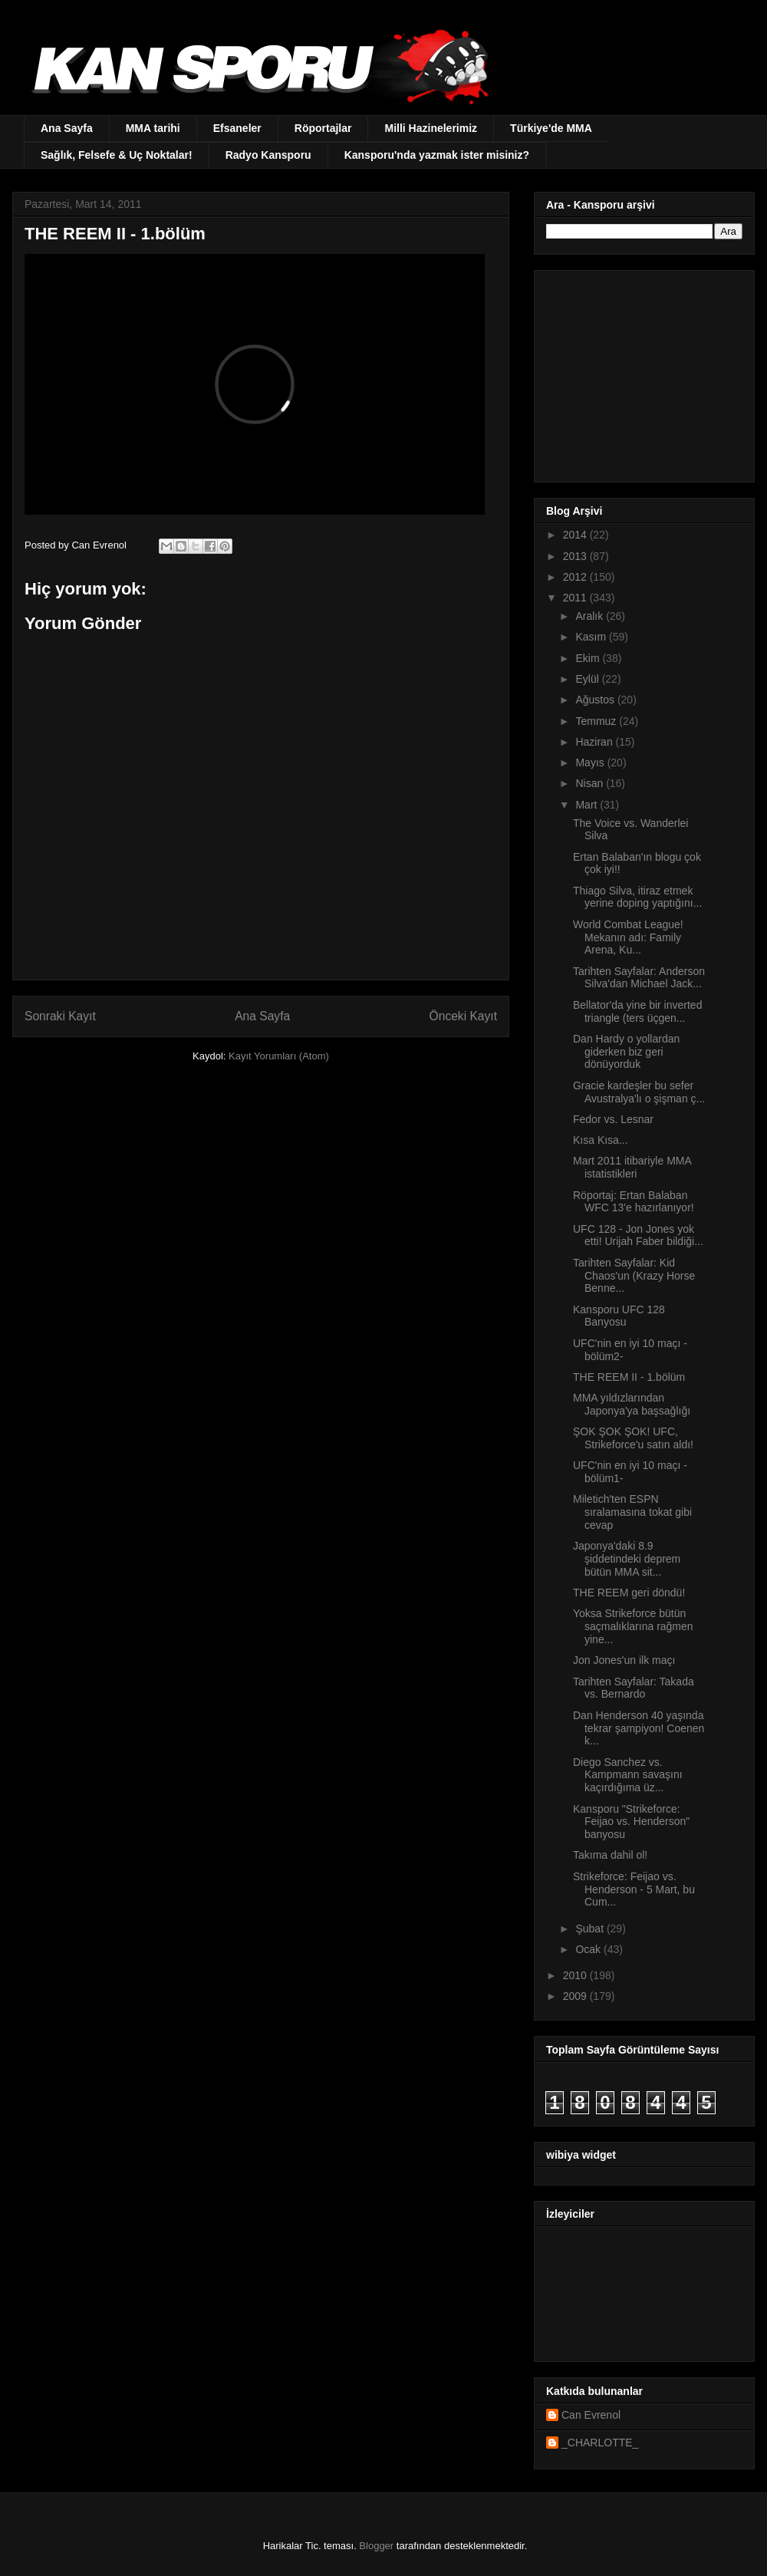  Describe the element at coordinates (619, 1316) in the screenshot. I see `Kansporu UFC 128 Banyosu` at that location.